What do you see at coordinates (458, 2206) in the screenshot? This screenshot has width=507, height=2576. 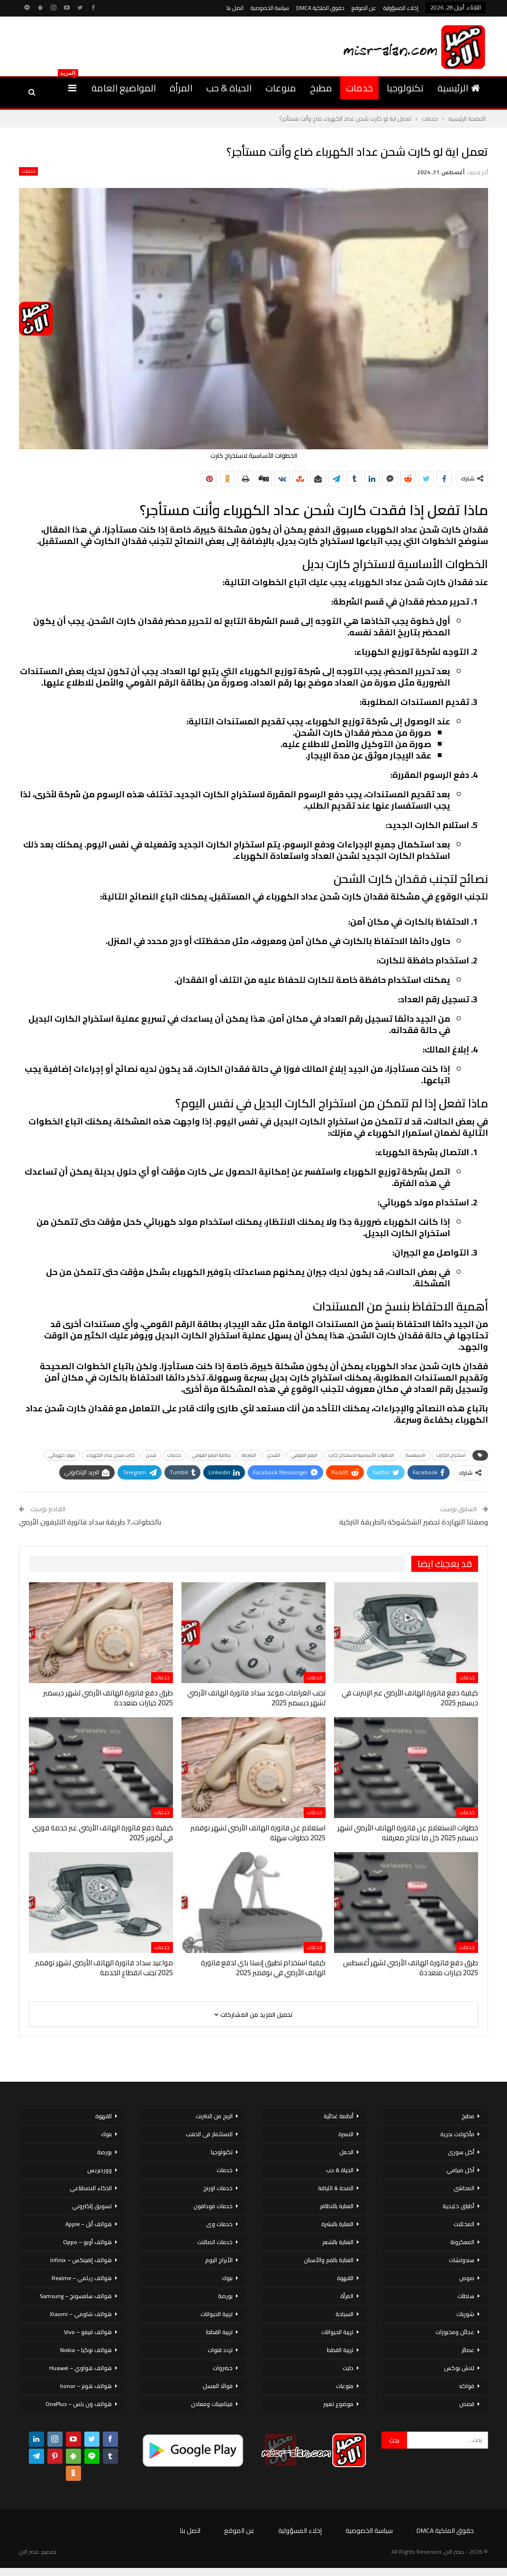 I see `أطباق خليجية` at bounding box center [458, 2206].